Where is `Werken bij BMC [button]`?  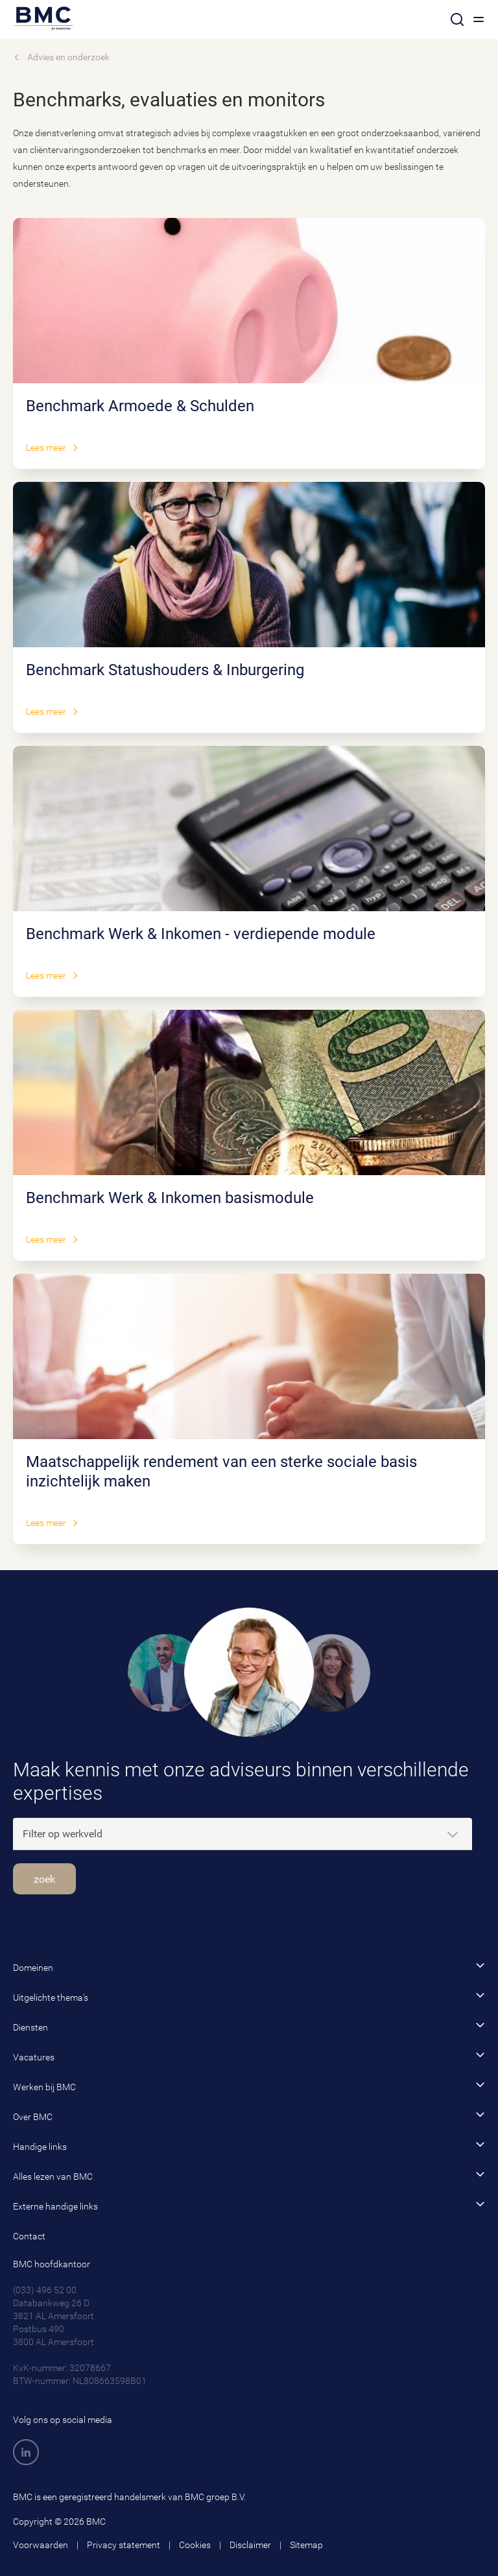
Werken bij BMC [button] is located at coordinates (249, 2086).